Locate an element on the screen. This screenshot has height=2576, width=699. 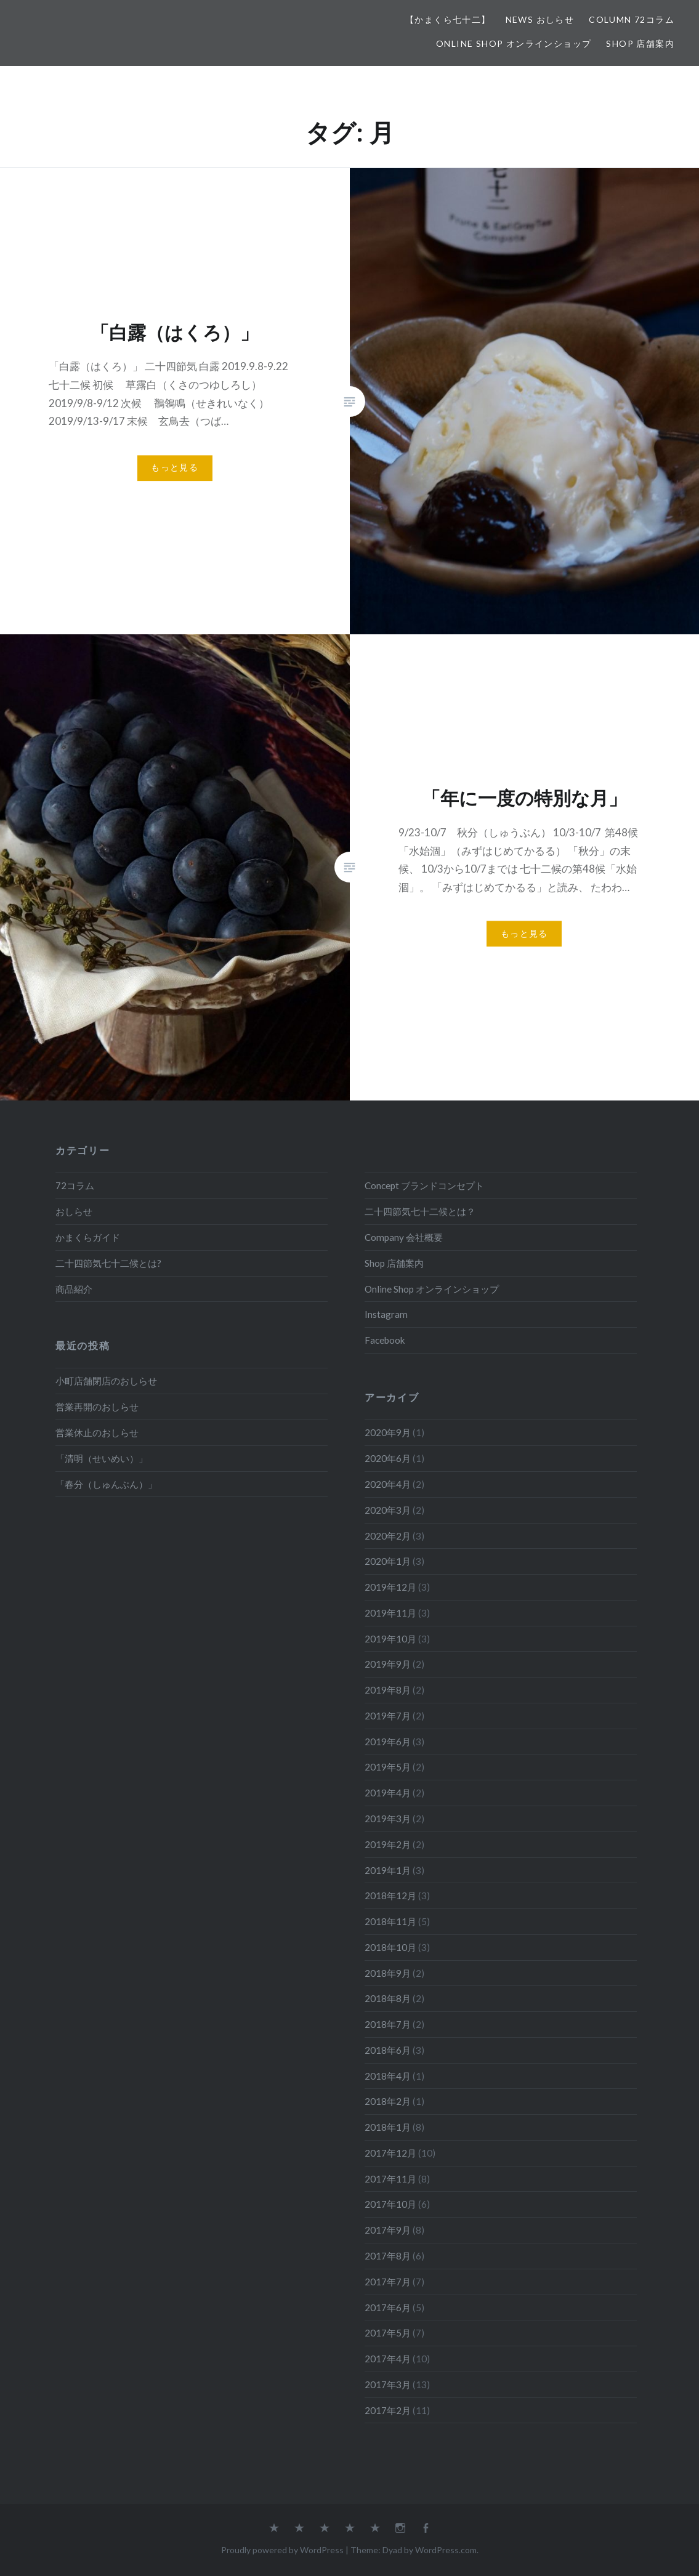
2017年8月 is located at coordinates (388, 2255).